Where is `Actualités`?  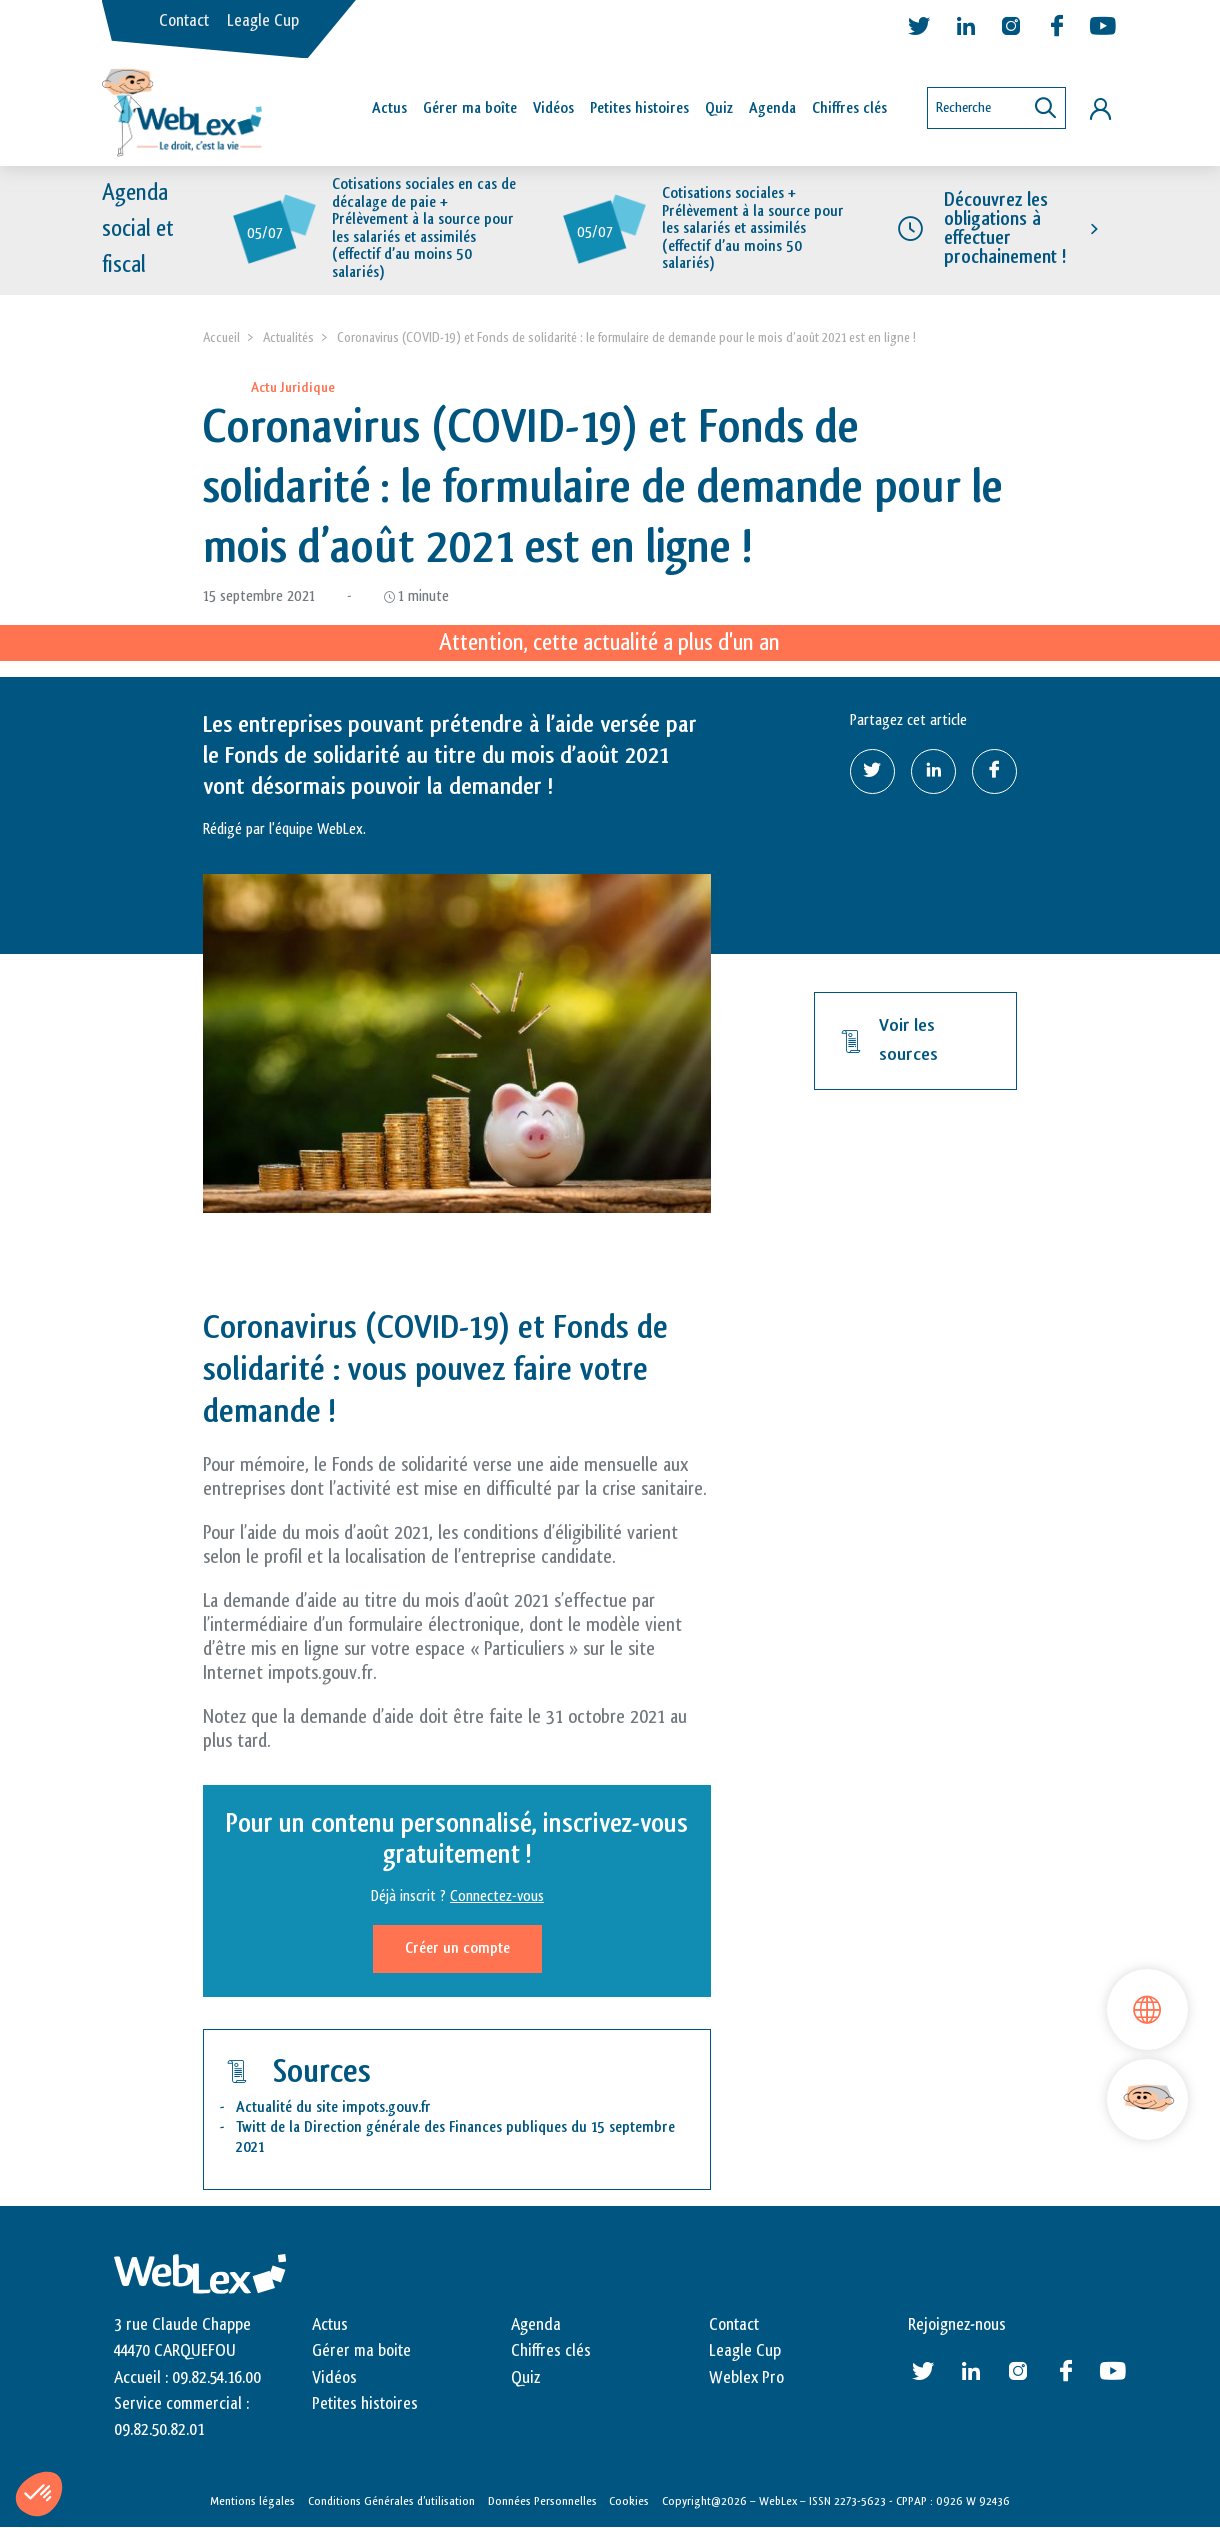
Actualités is located at coordinates (288, 337).